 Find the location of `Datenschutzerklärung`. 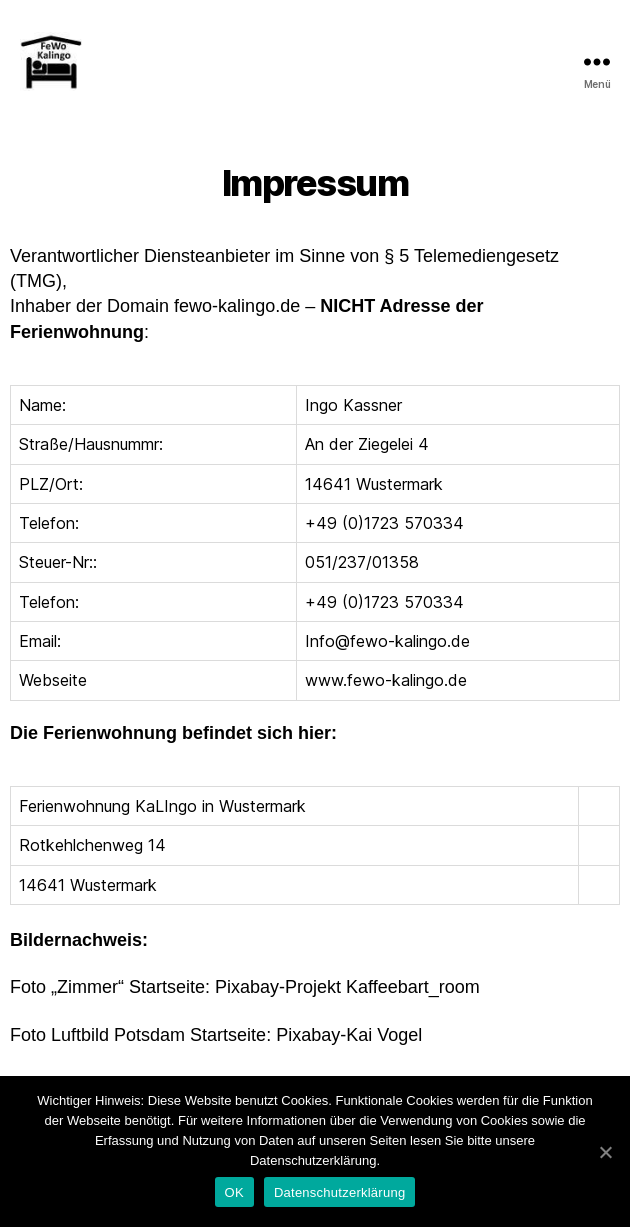

Datenschutzerklärung is located at coordinates (339, 1192).